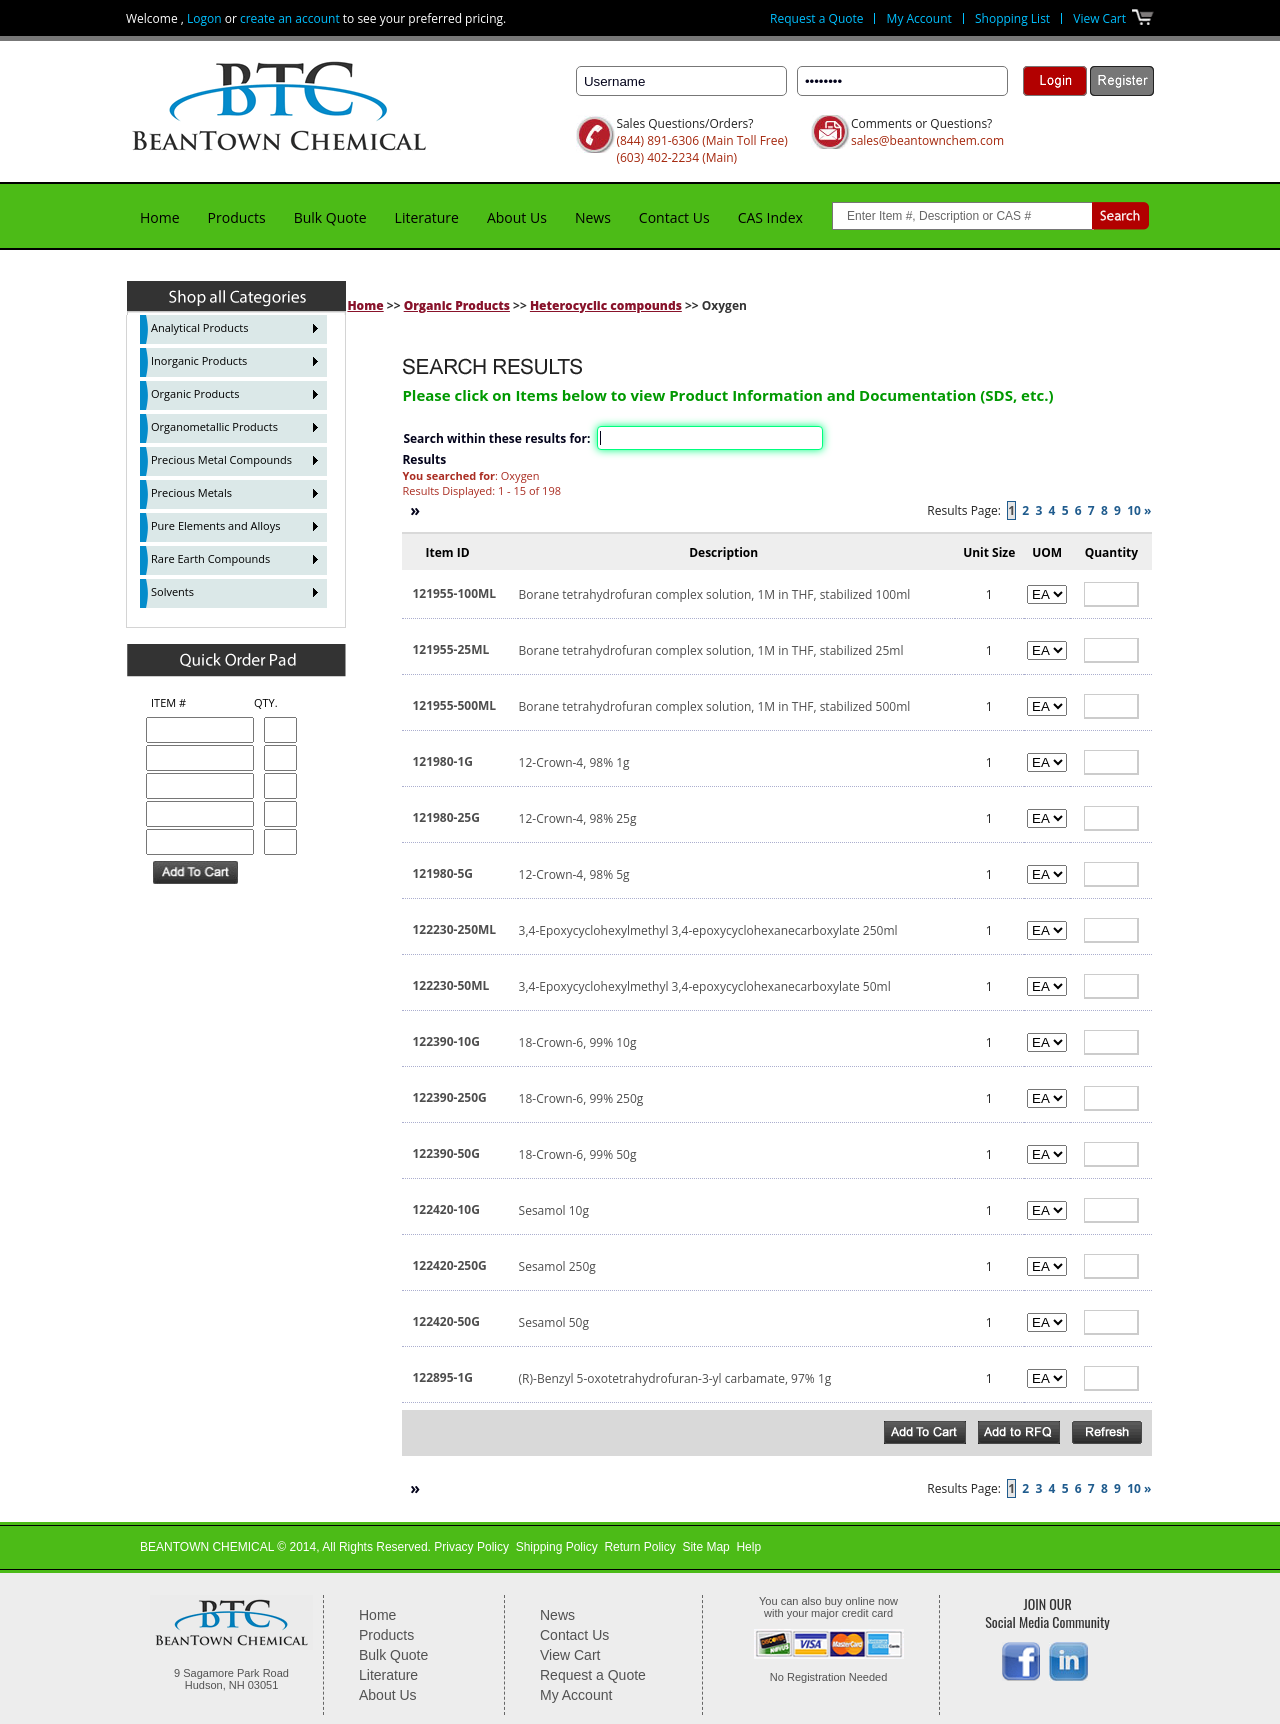 Image resolution: width=1280 pixels, height=1724 pixels. Describe the element at coordinates (557, 1547) in the screenshot. I see `Shipping Policy` at that location.